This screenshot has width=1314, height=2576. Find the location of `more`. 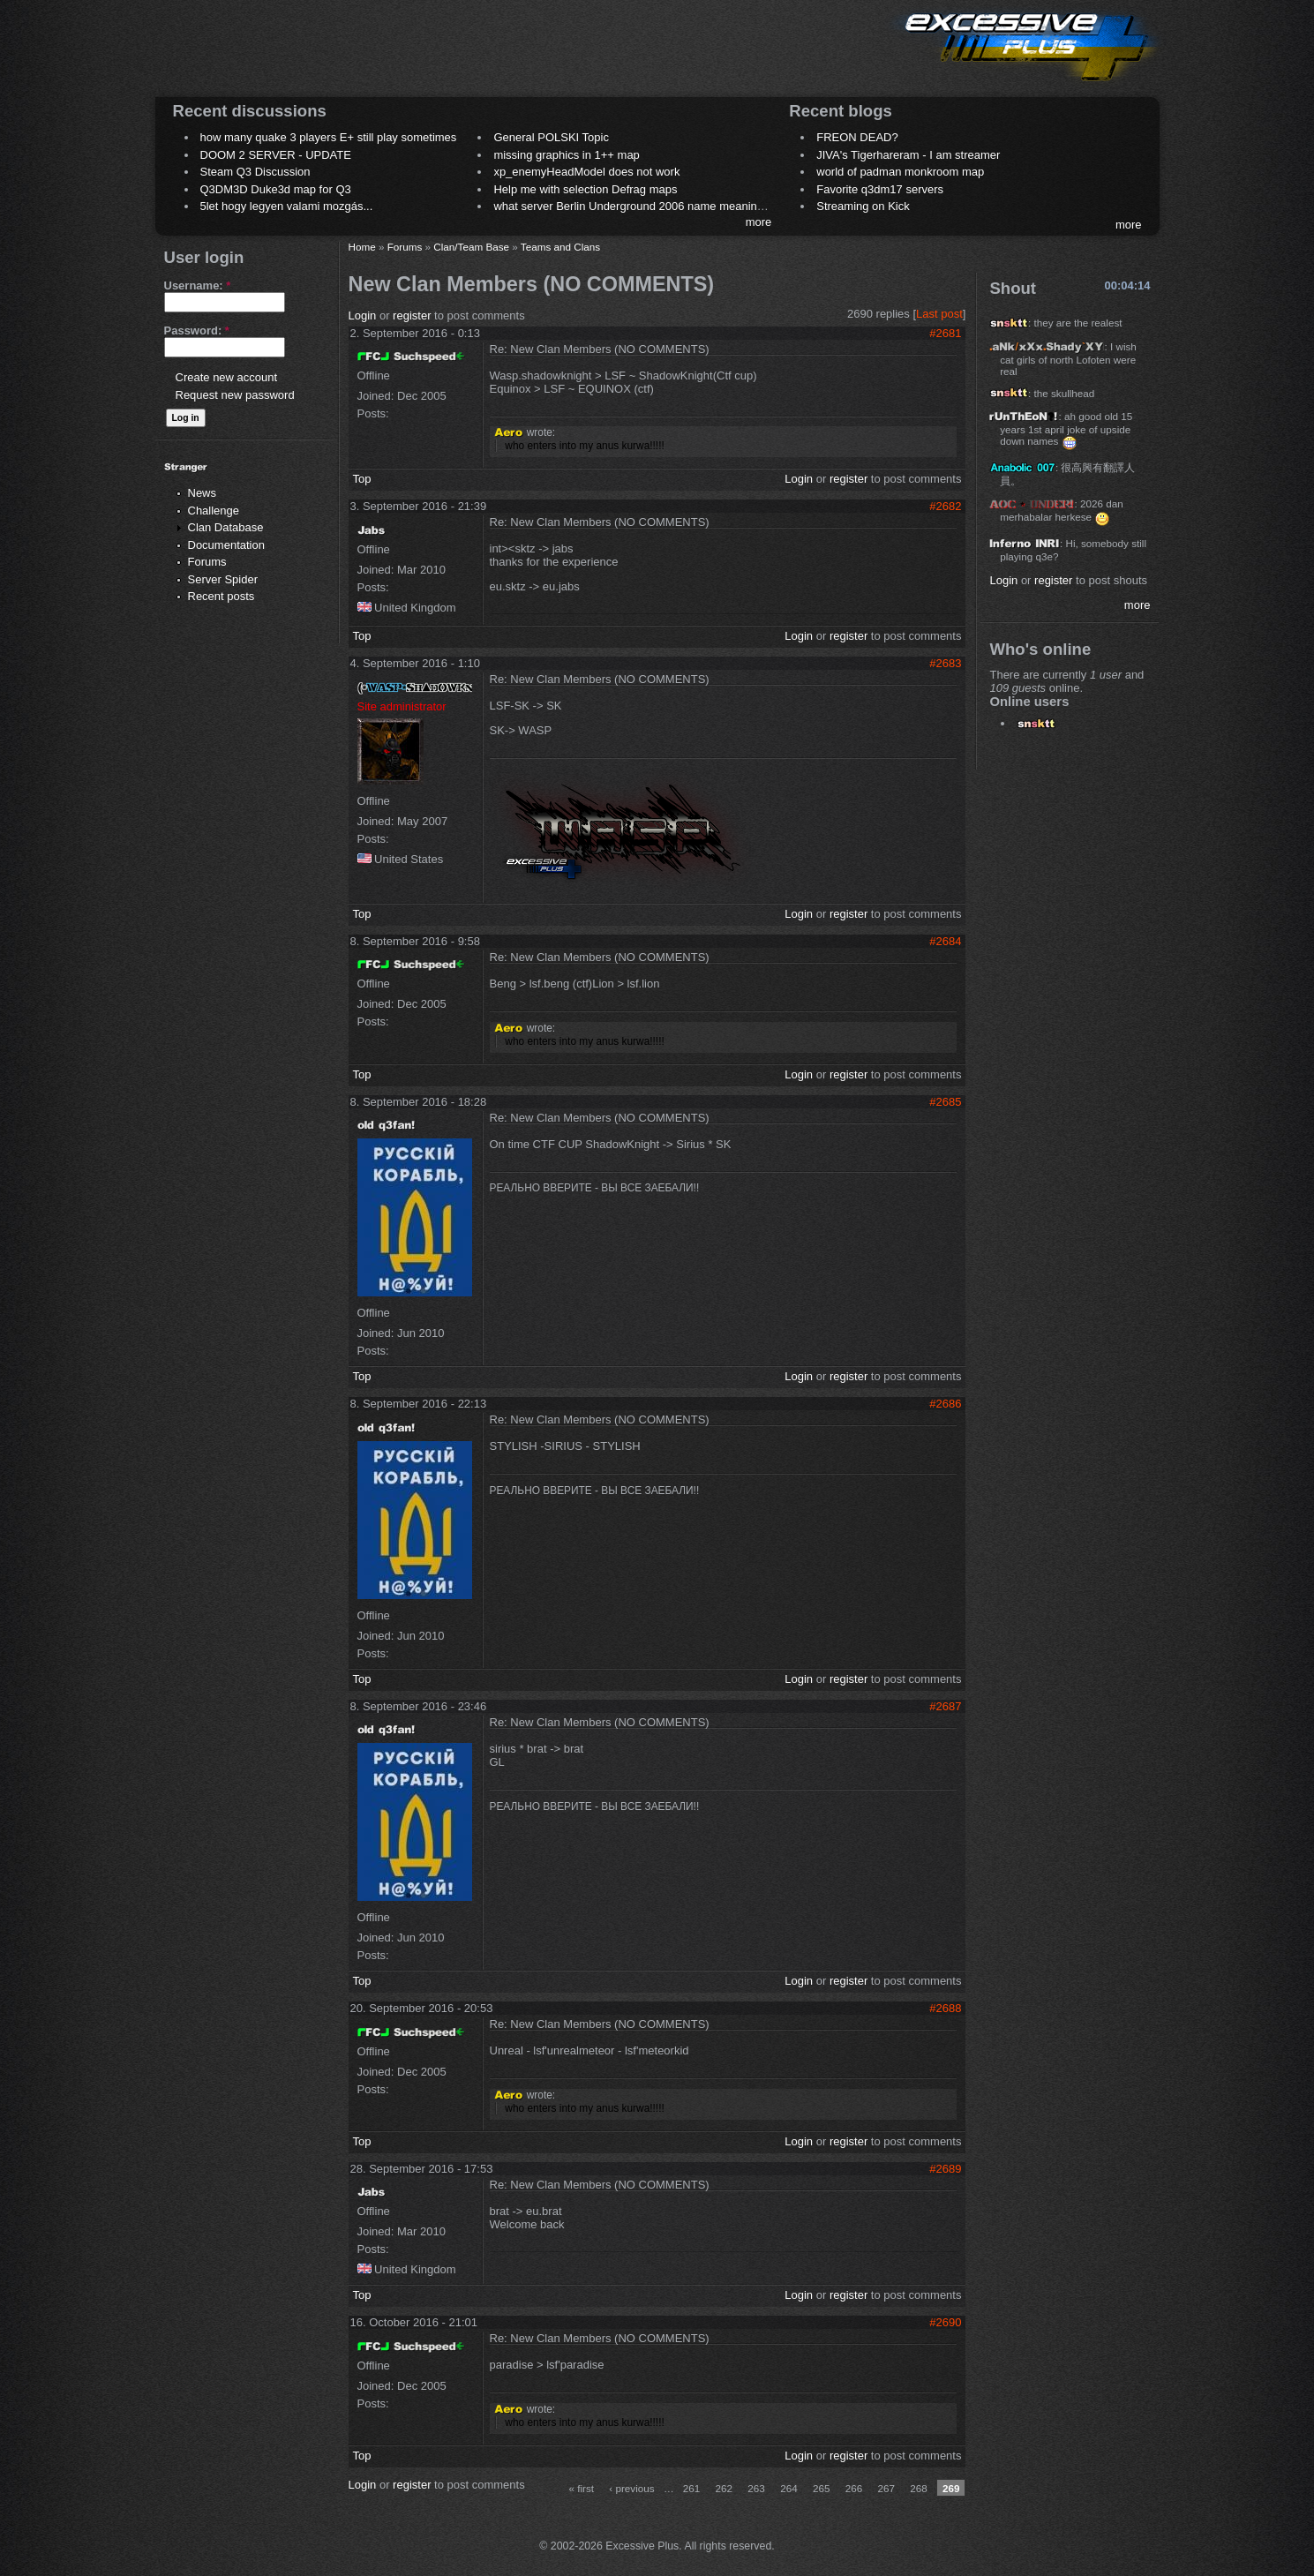

more is located at coordinates (759, 222).